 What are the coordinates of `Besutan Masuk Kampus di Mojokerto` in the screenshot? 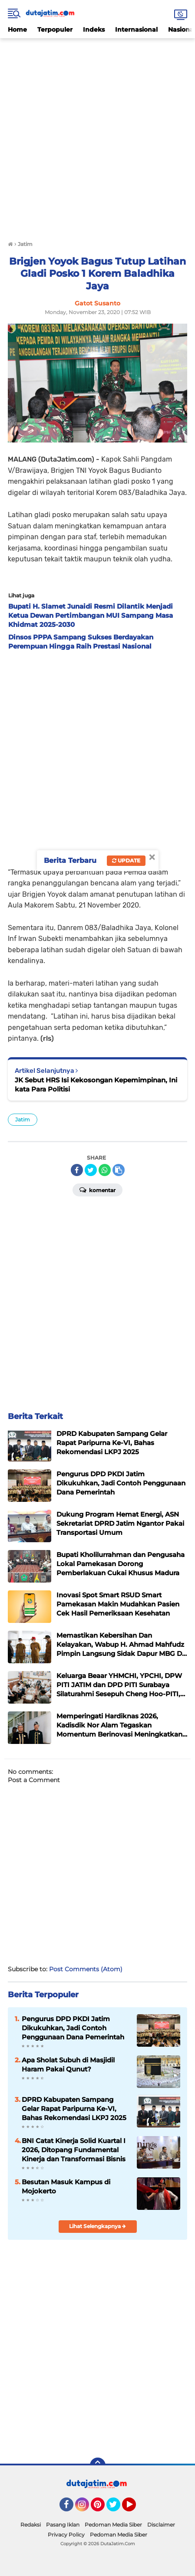 It's located at (66, 2186).